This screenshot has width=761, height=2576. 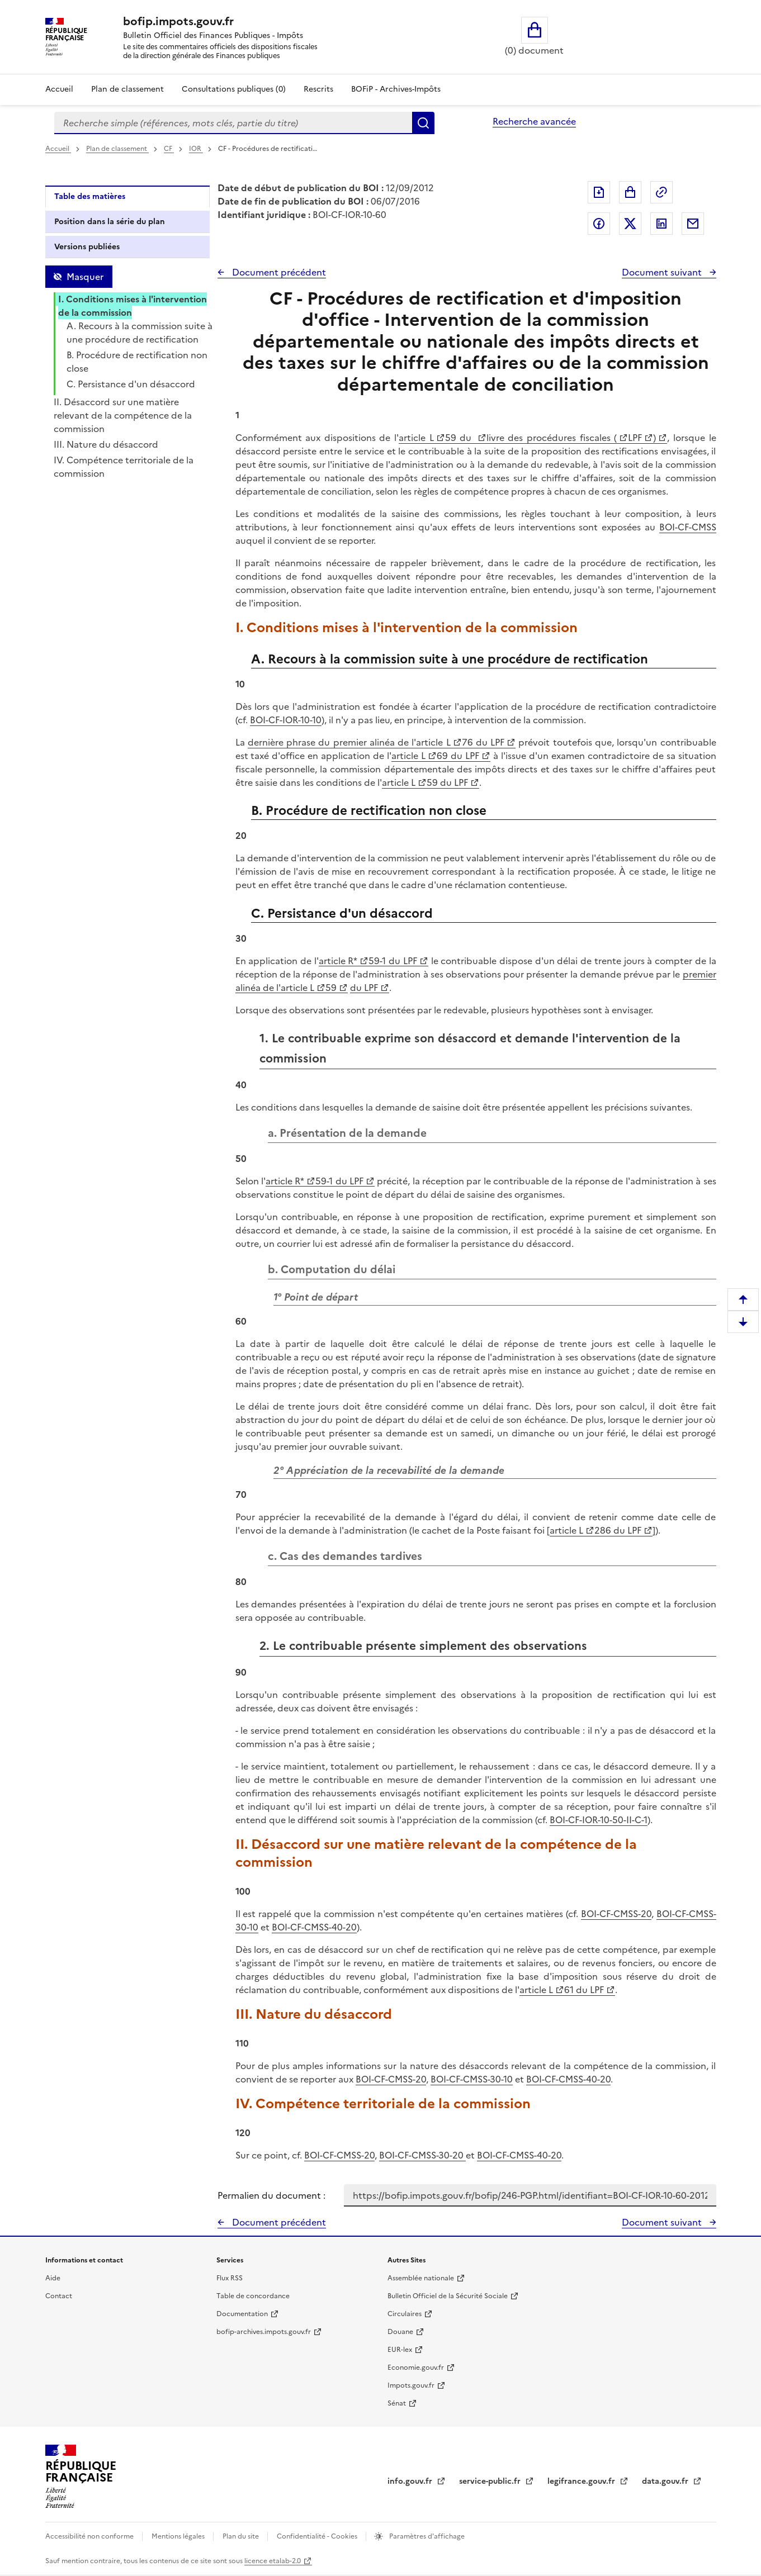 What do you see at coordinates (415, 2367) in the screenshot?
I see `Economie.gouv.fr [Portail des ministères économiques et financiers - Economie.gouv.fr - nouvelle fenêtre]` at bounding box center [415, 2367].